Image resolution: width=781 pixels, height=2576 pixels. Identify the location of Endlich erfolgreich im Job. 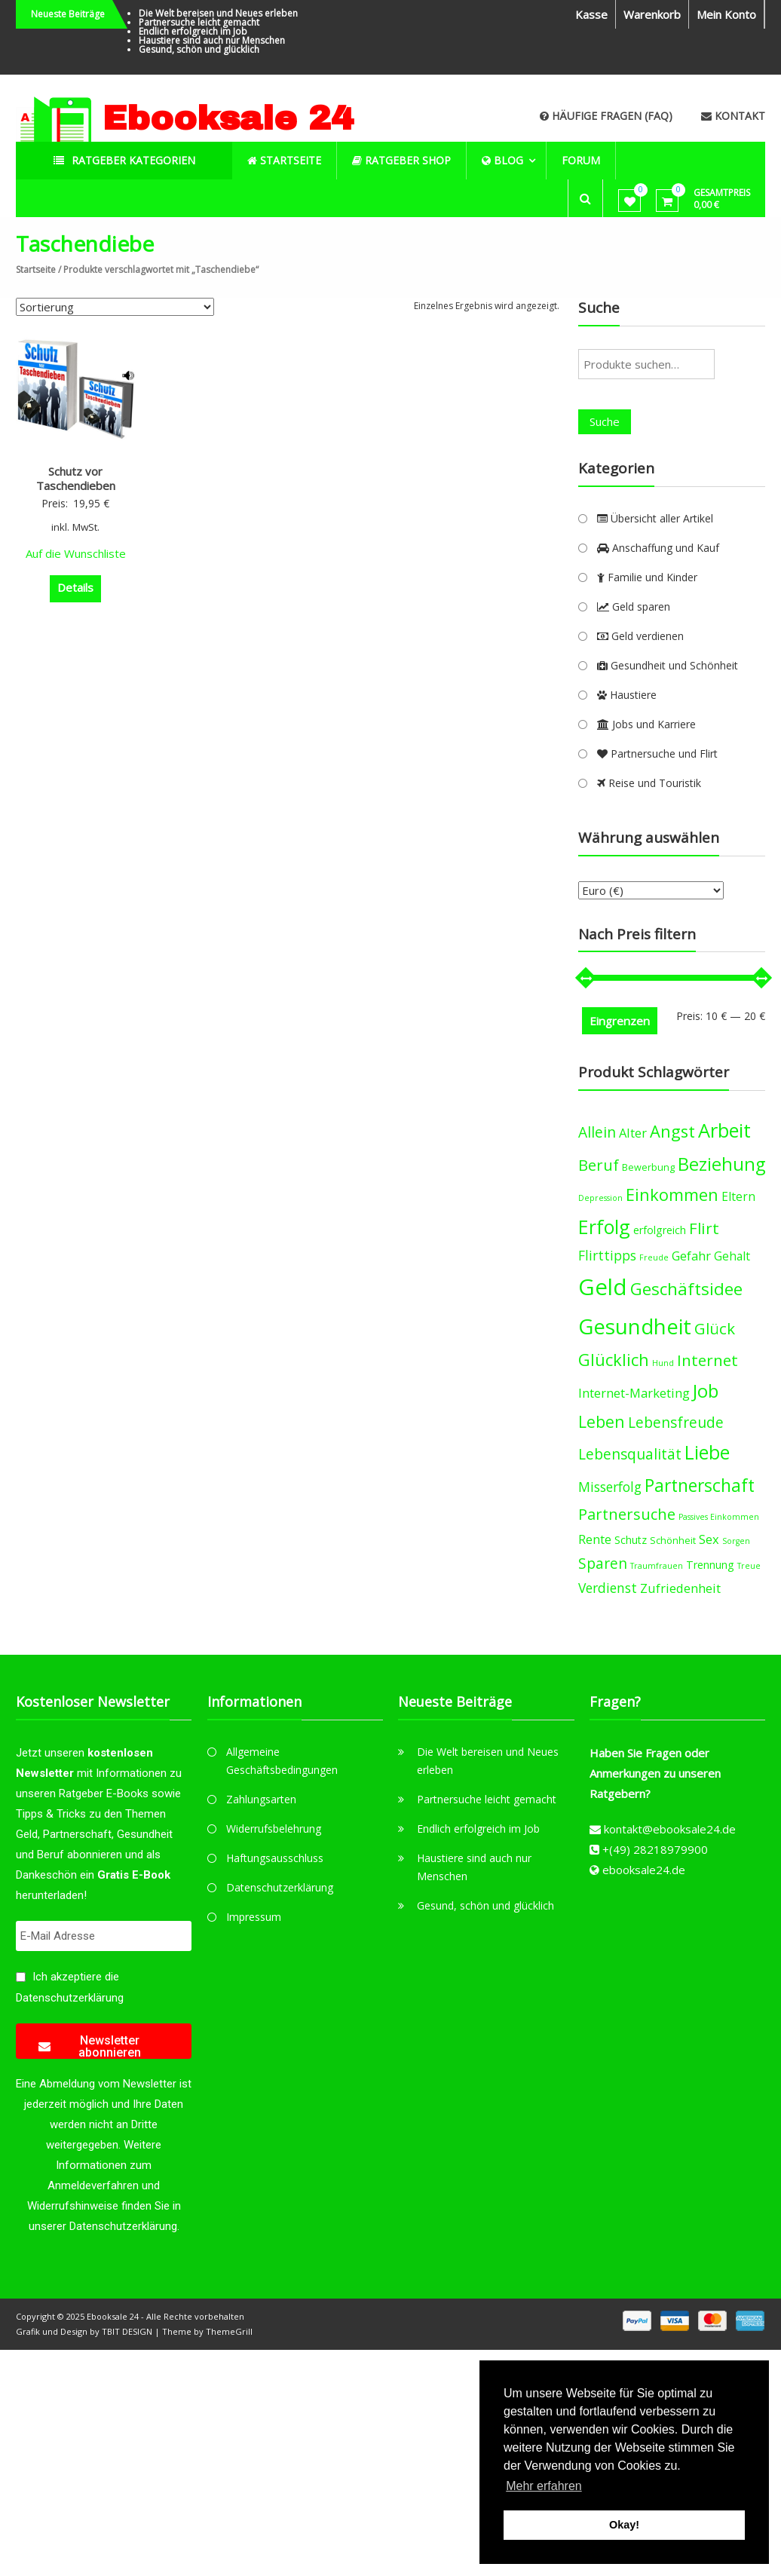
(193, 31).